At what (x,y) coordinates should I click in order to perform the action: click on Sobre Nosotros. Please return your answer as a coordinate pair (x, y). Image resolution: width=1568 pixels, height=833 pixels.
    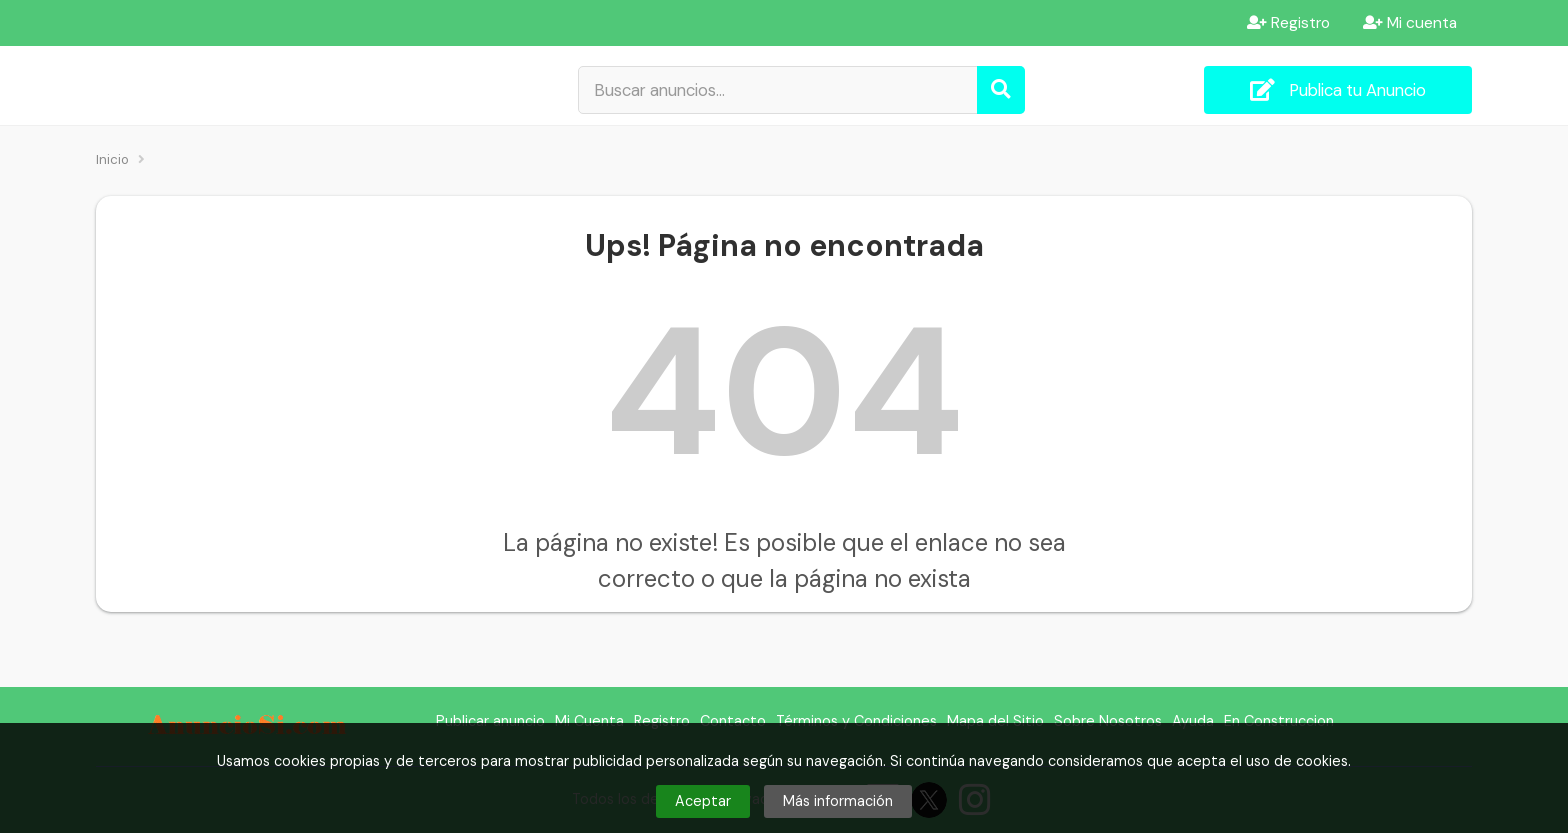
    Looking at the image, I should click on (1108, 721).